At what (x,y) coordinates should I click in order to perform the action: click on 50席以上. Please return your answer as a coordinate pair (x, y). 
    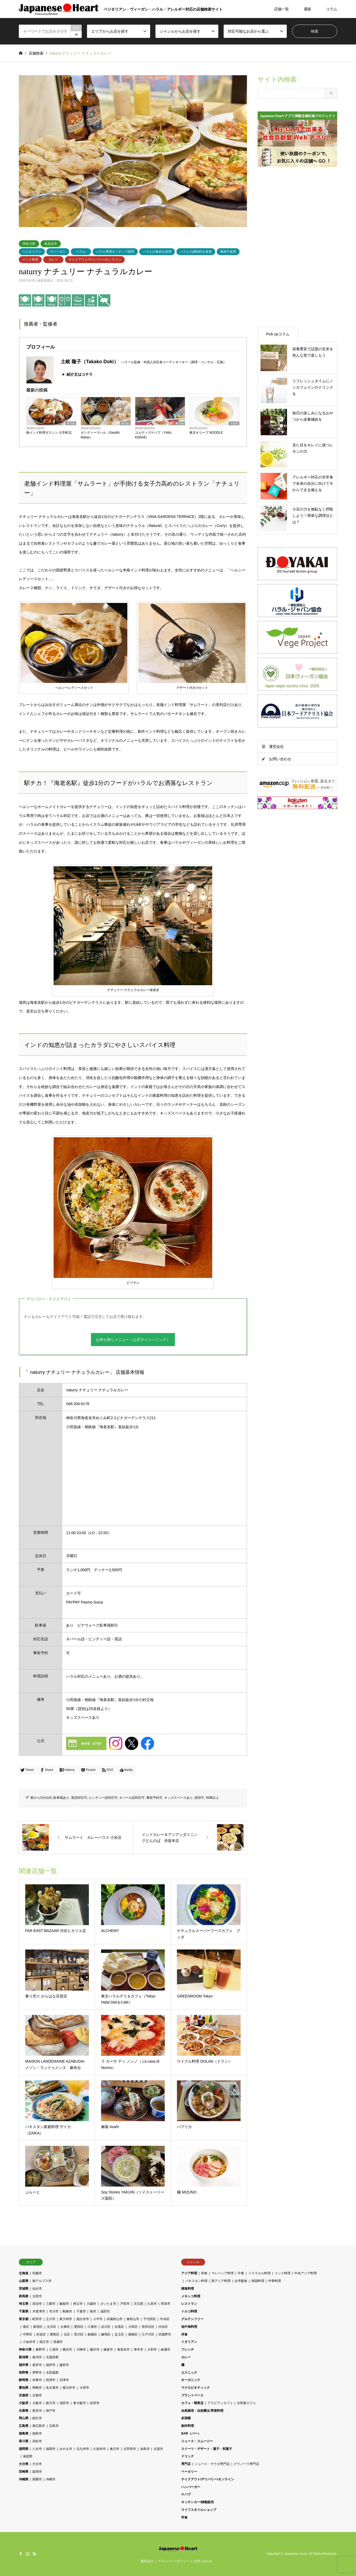
    Looking at the image, I should click on (212, 1798).